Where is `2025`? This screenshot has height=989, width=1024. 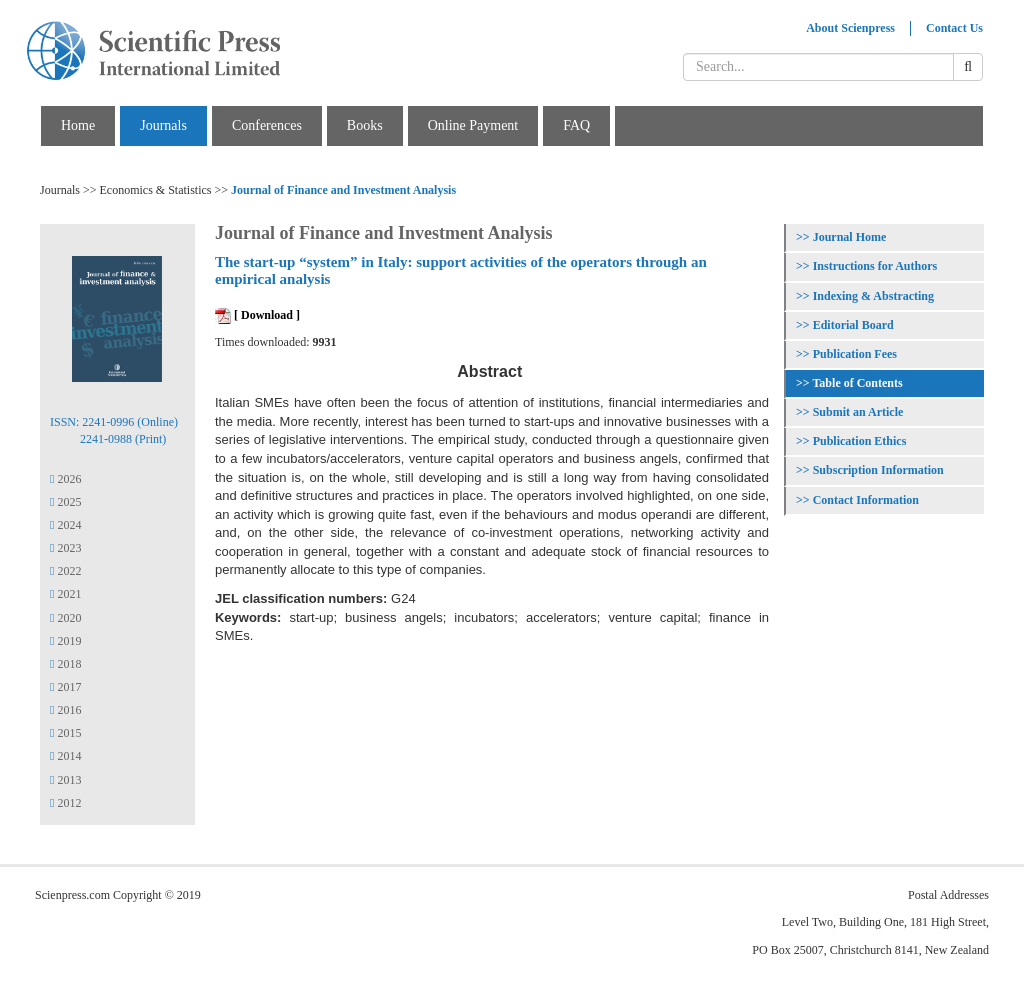
2025 is located at coordinates (65, 502).